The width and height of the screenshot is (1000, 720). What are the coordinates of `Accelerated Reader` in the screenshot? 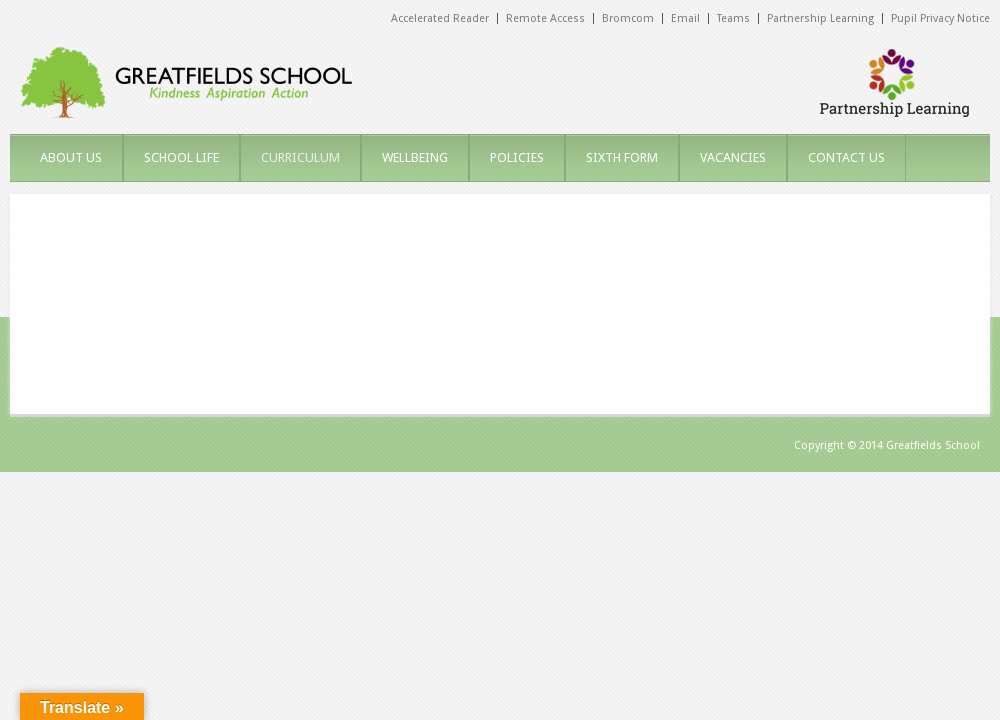 It's located at (440, 18).